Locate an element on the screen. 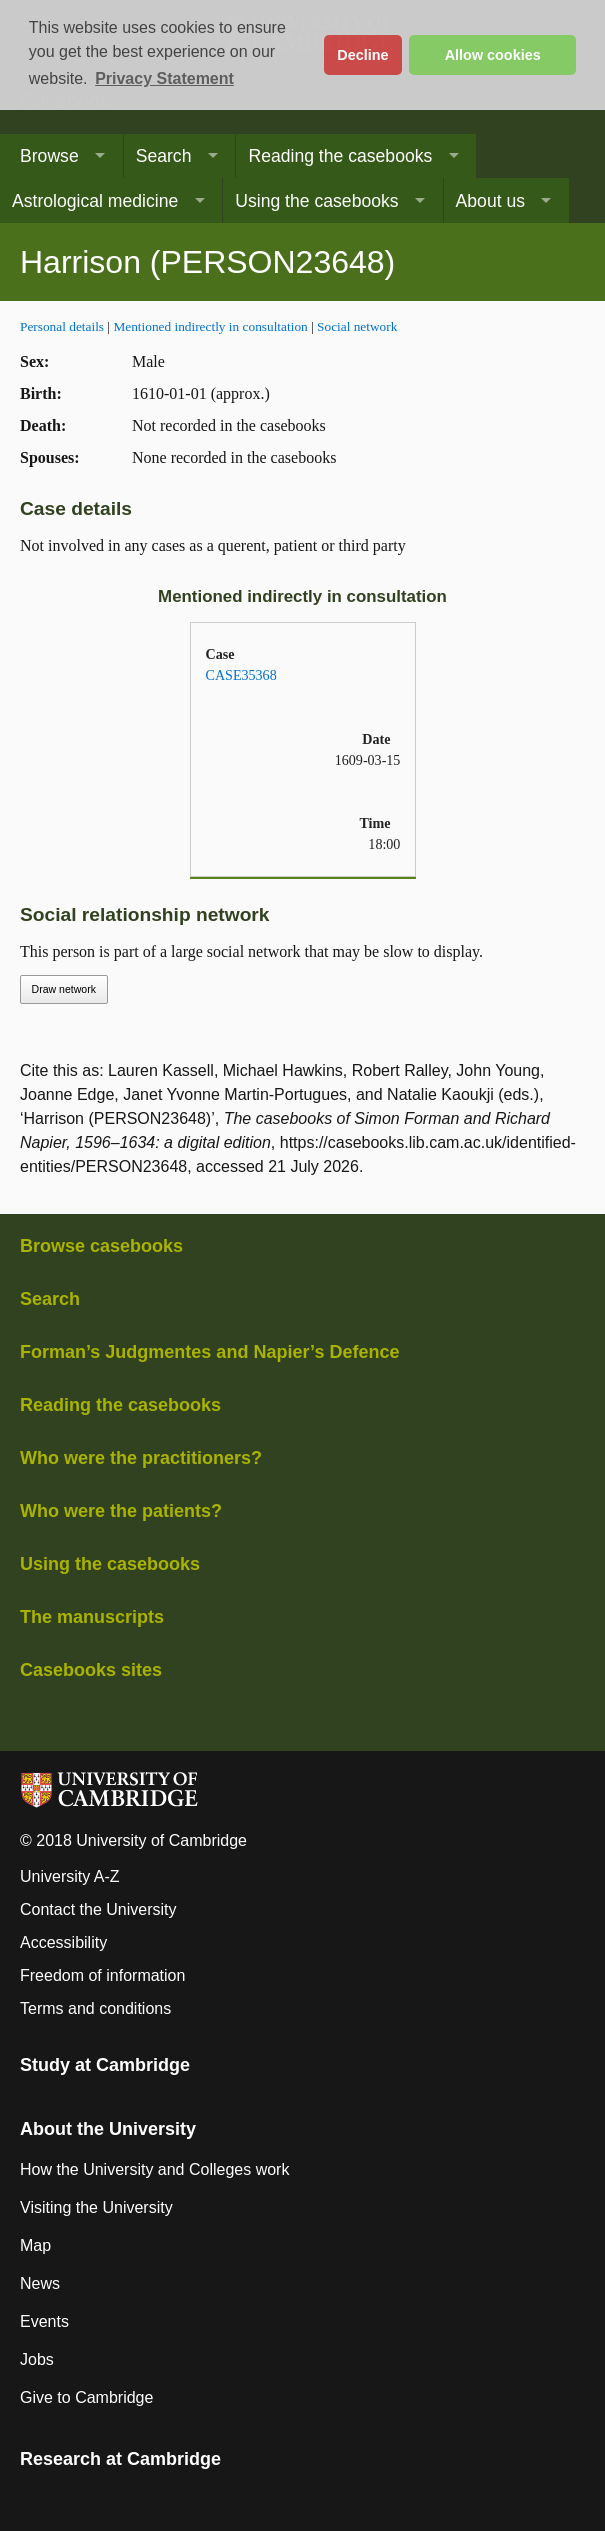 The height and width of the screenshot is (2531, 605). Visiting the University is located at coordinates (96, 2207).